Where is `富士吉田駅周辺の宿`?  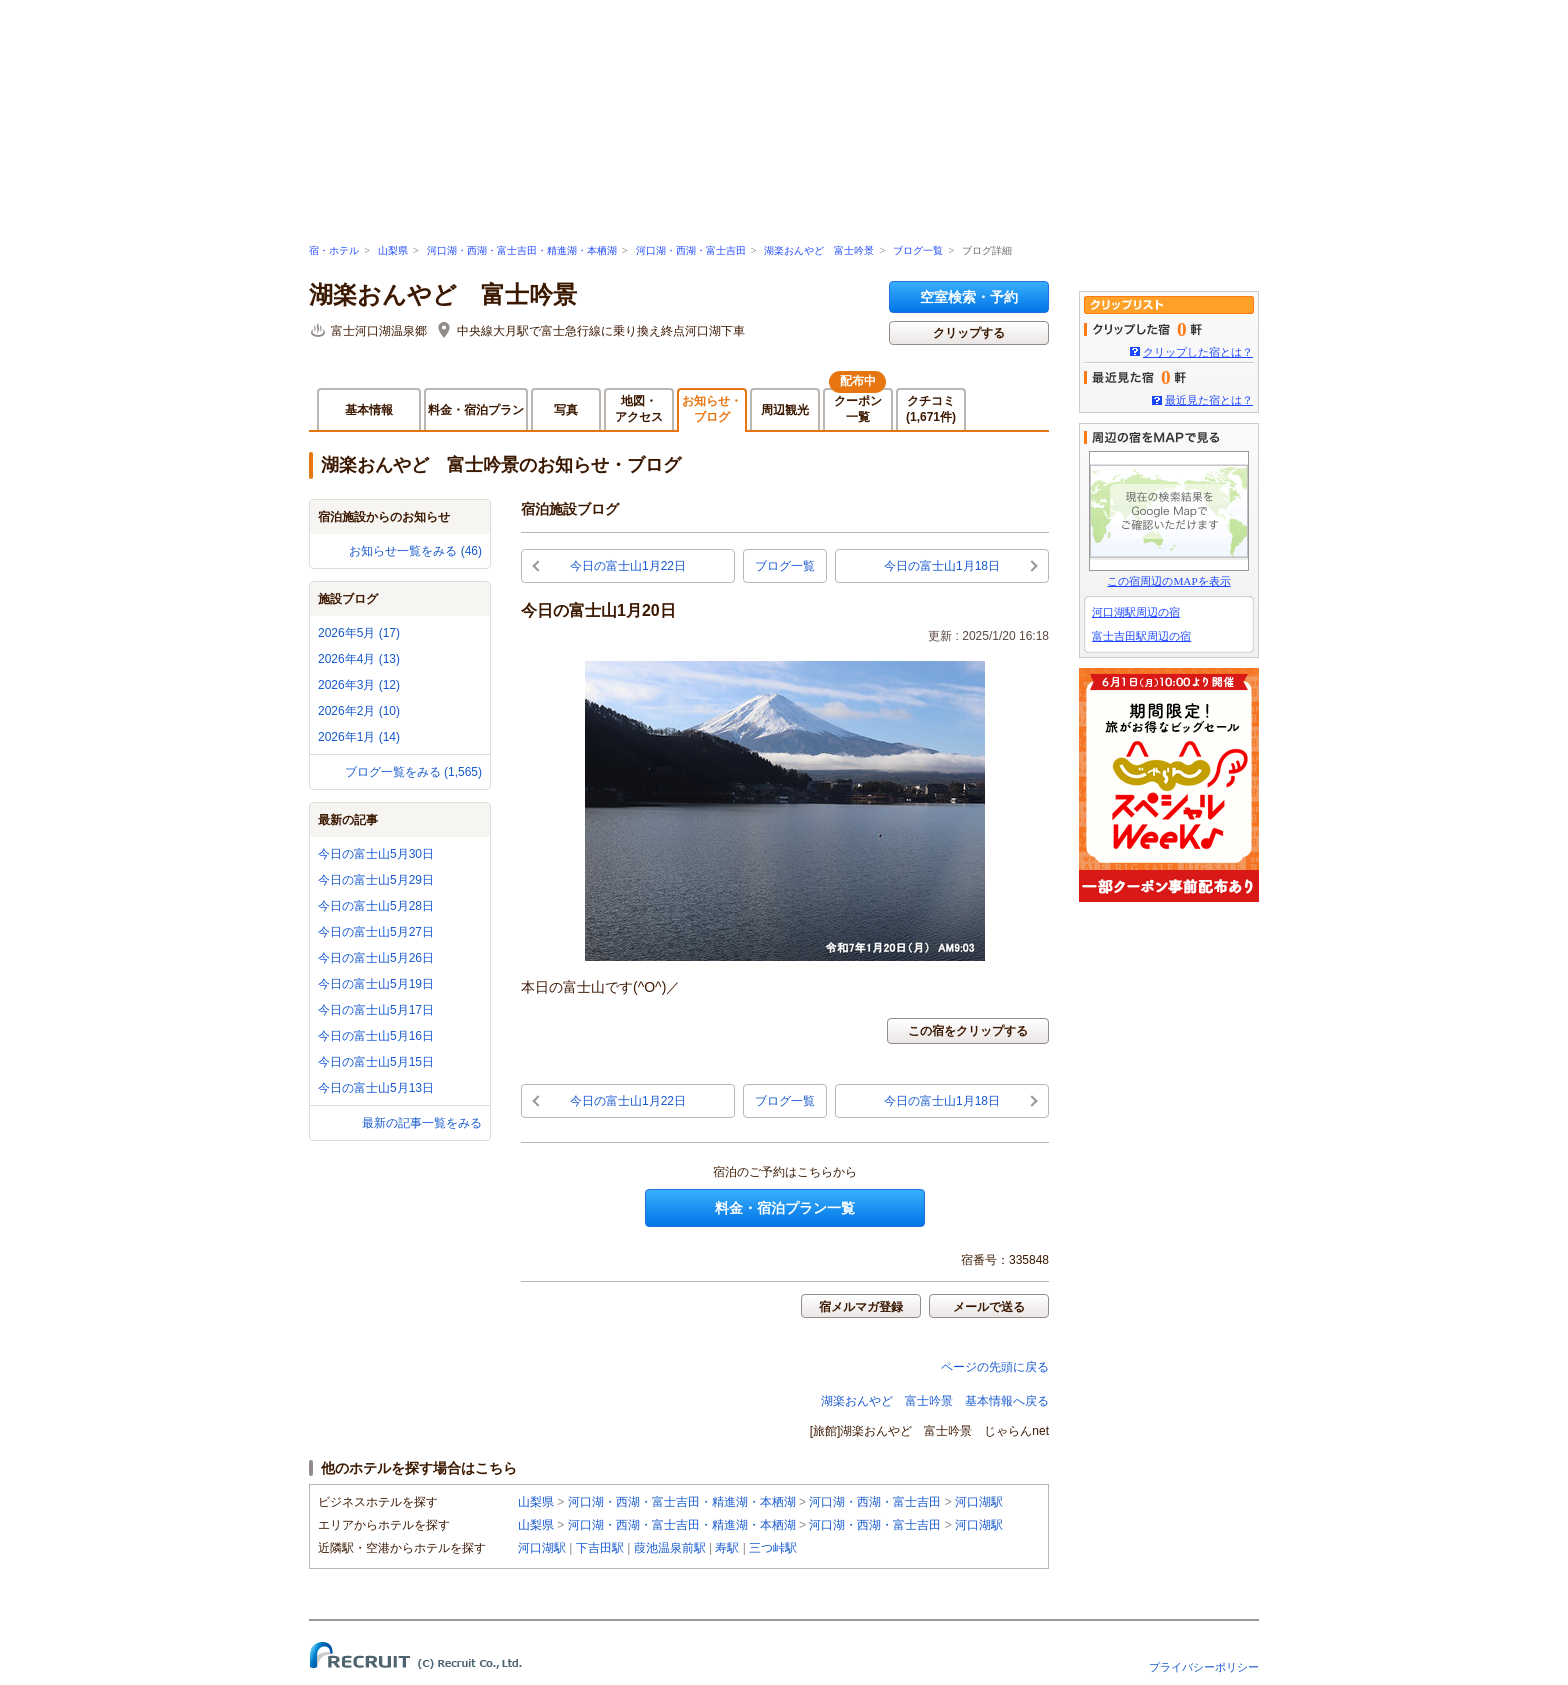 富士吉田駅周辺の宿 is located at coordinates (1141, 636).